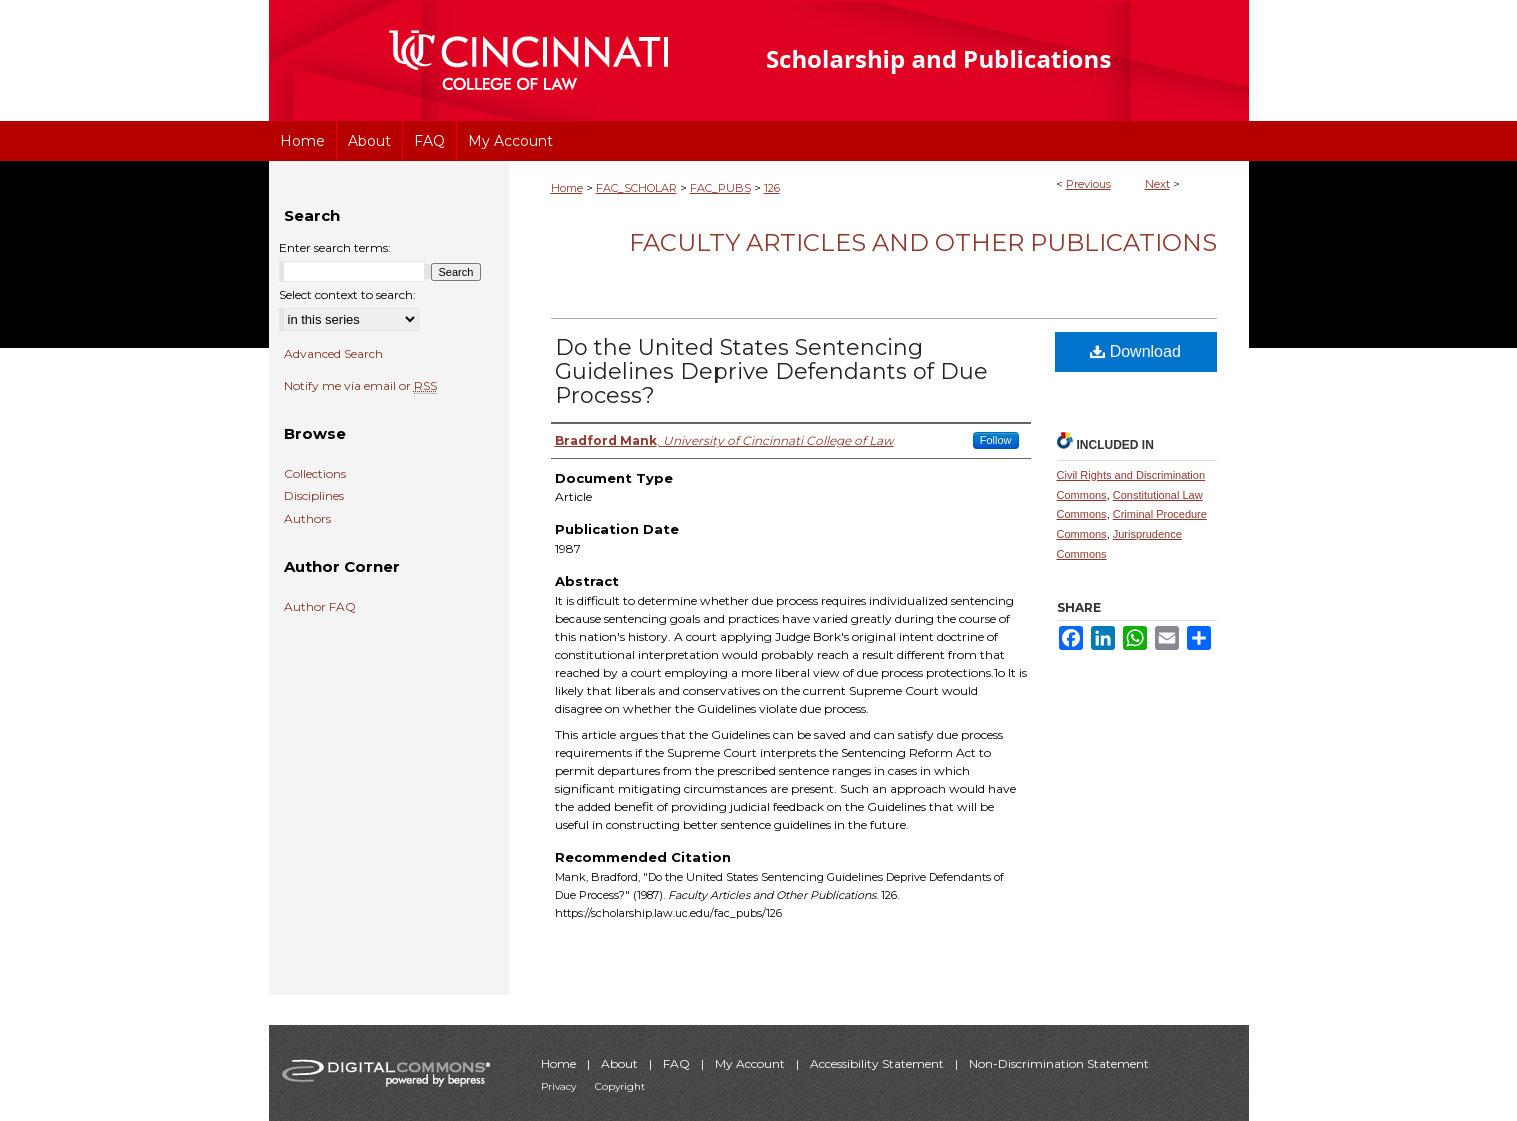 Image resolution: width=1517 pixels, height=1121 pixels. I want to click on FAQ, so click(678, 1063).